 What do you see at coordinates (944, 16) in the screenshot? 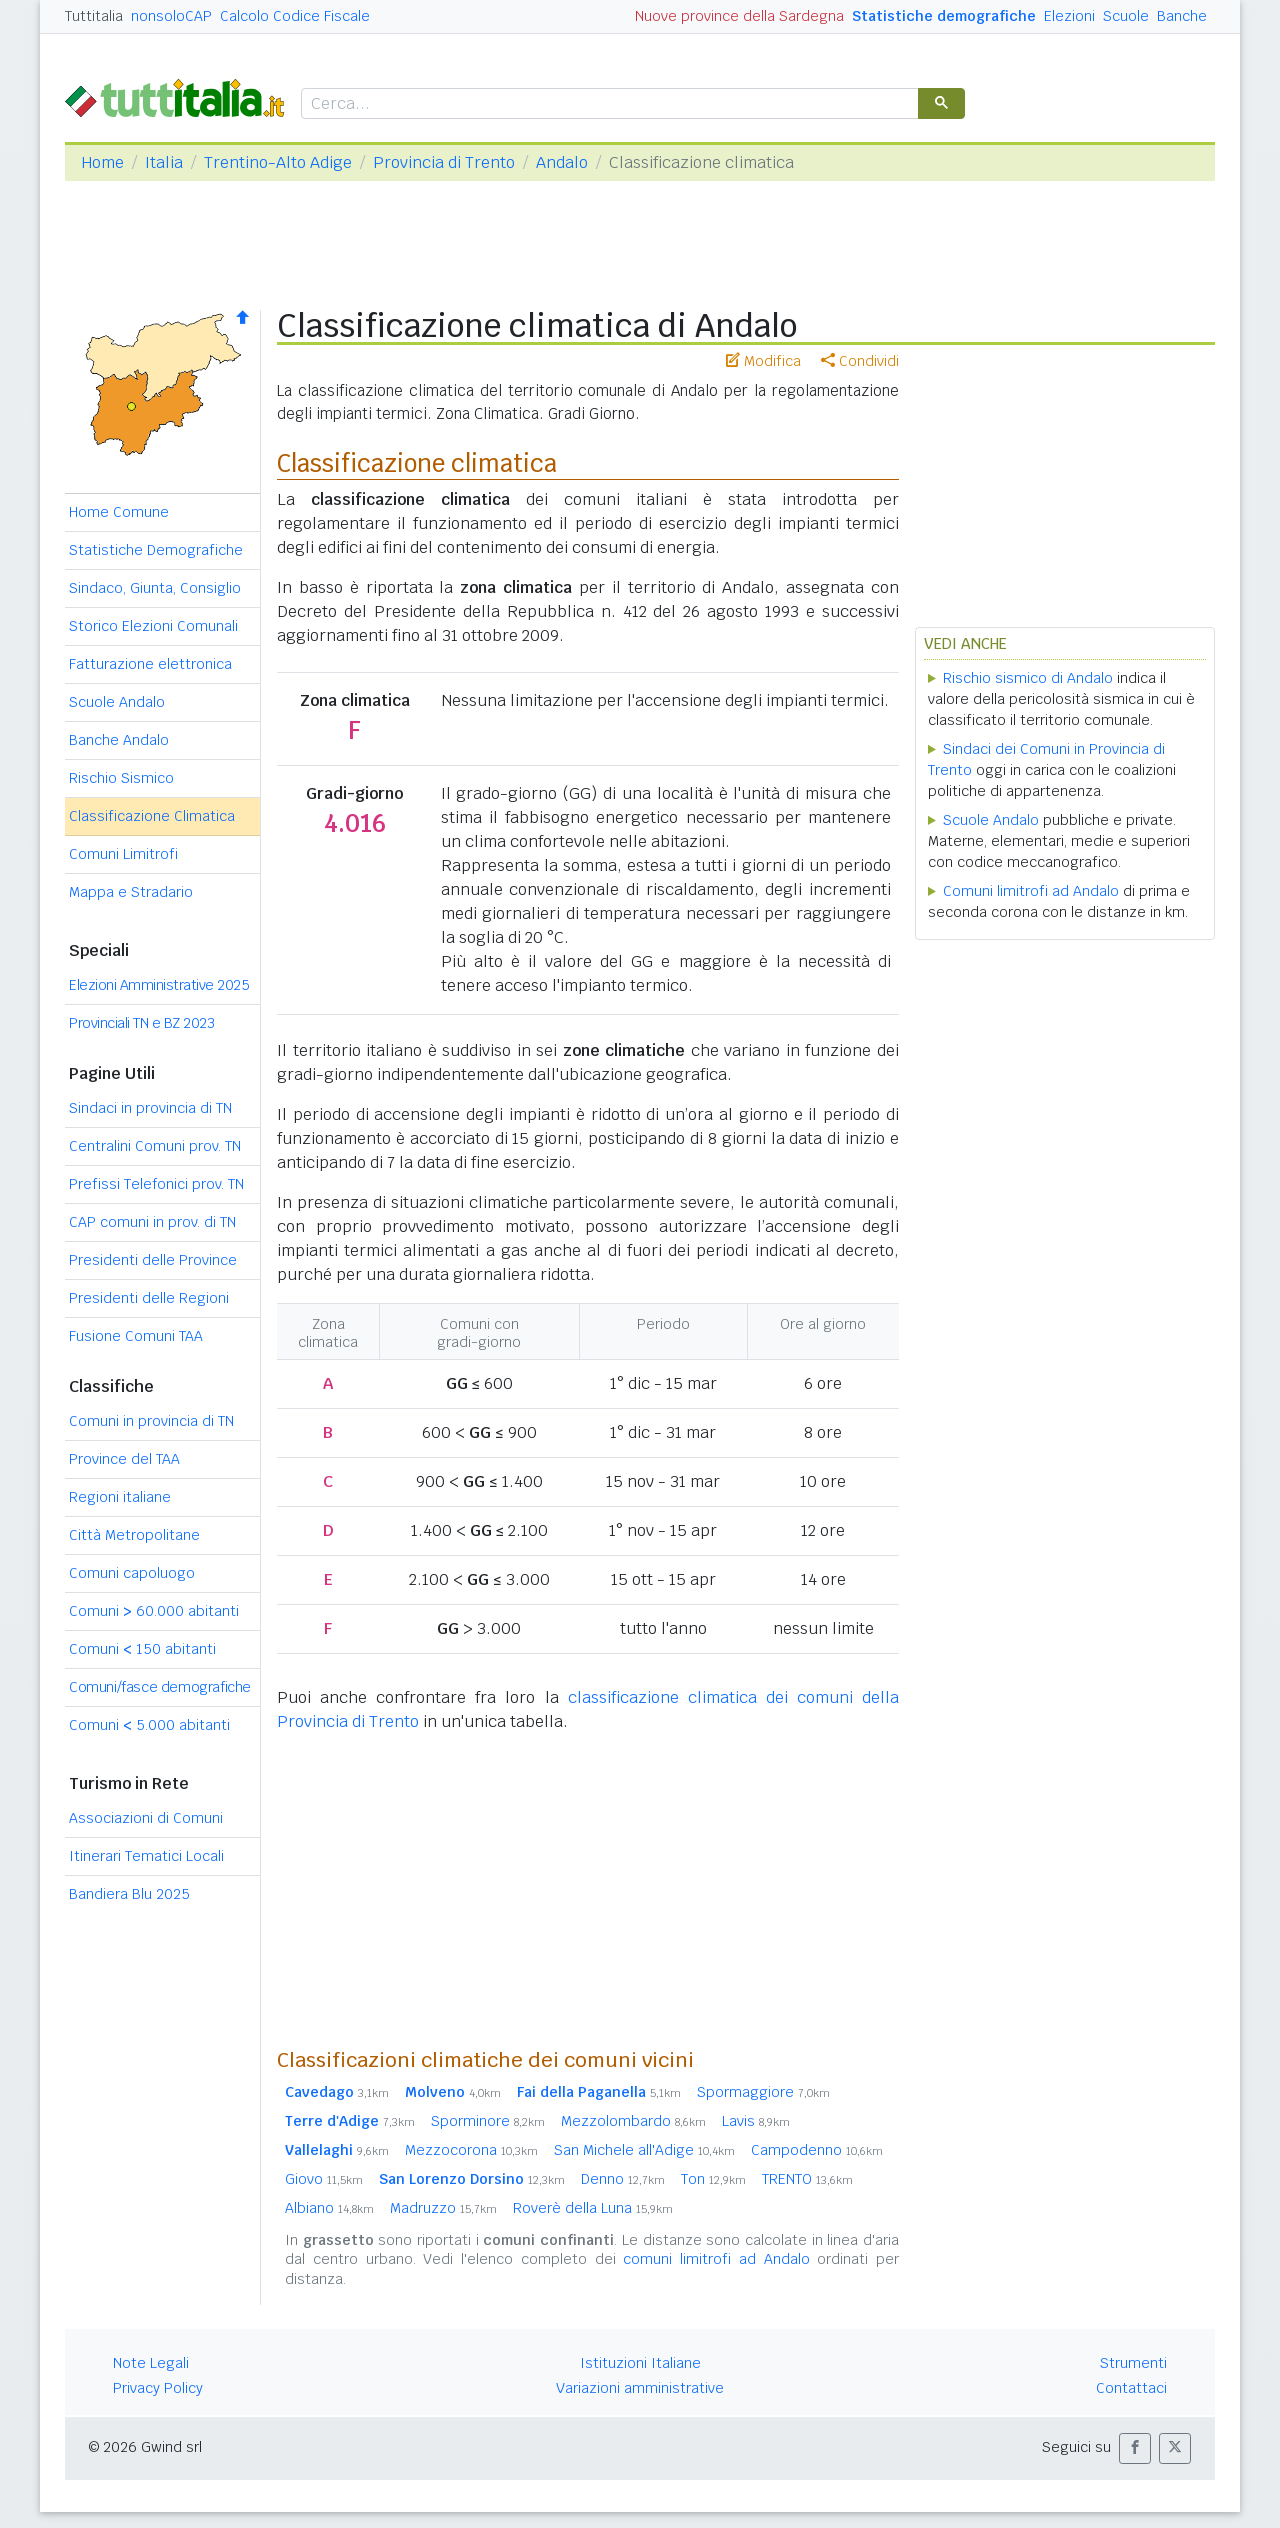
I see `Statistiche demografiche` at bounding box center [944, 16].